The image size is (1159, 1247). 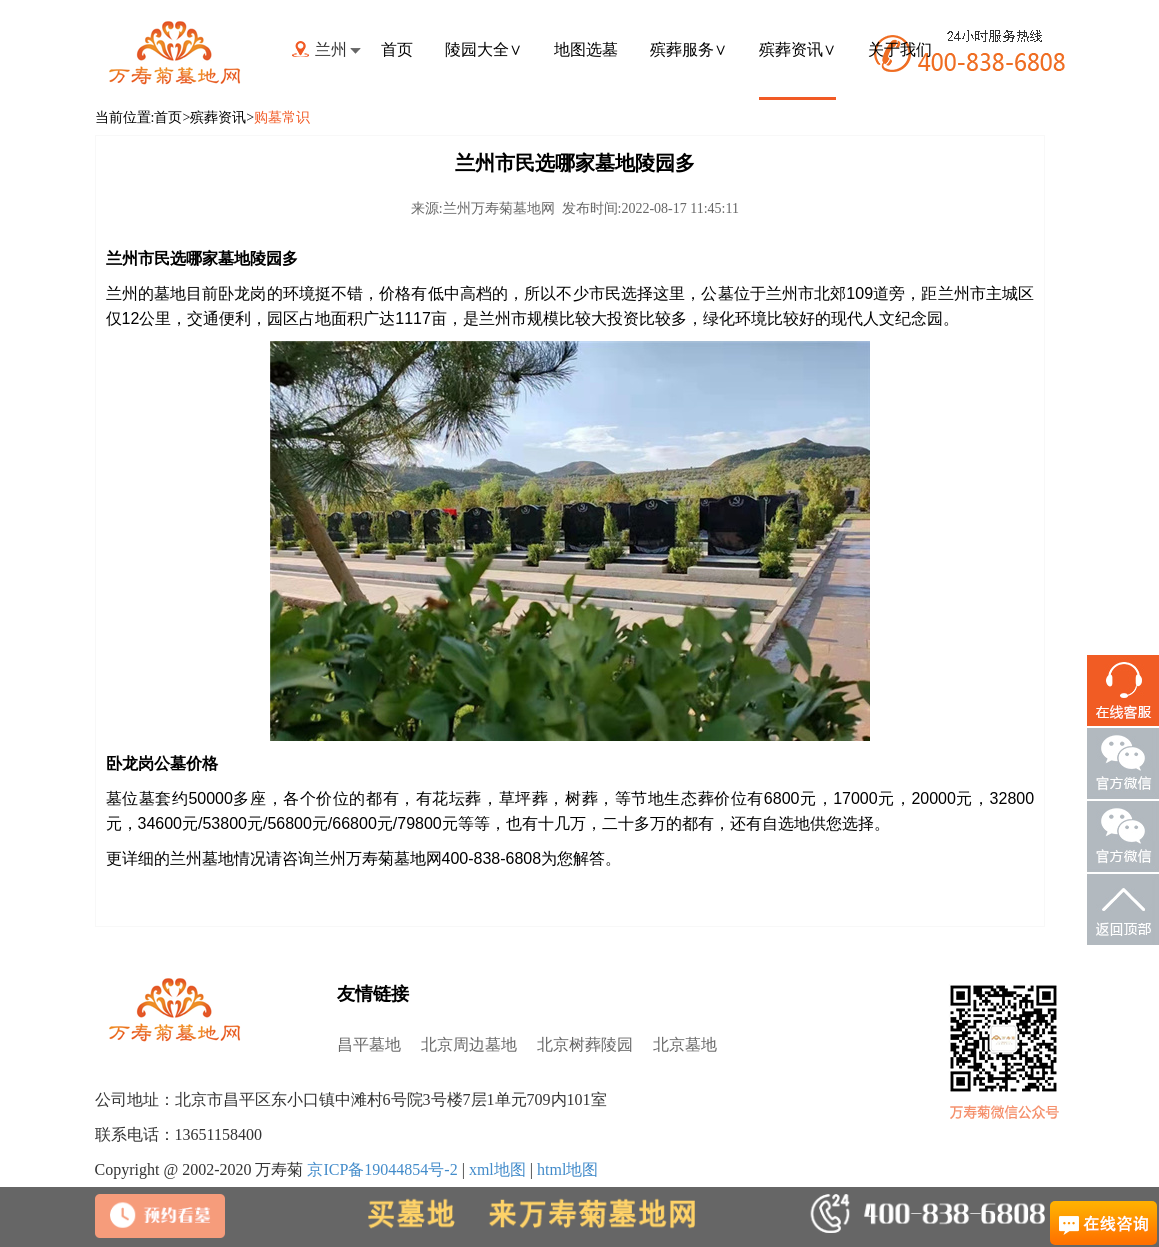 I want to click on 北京树葬陵园, so click(x=585, y=1044).